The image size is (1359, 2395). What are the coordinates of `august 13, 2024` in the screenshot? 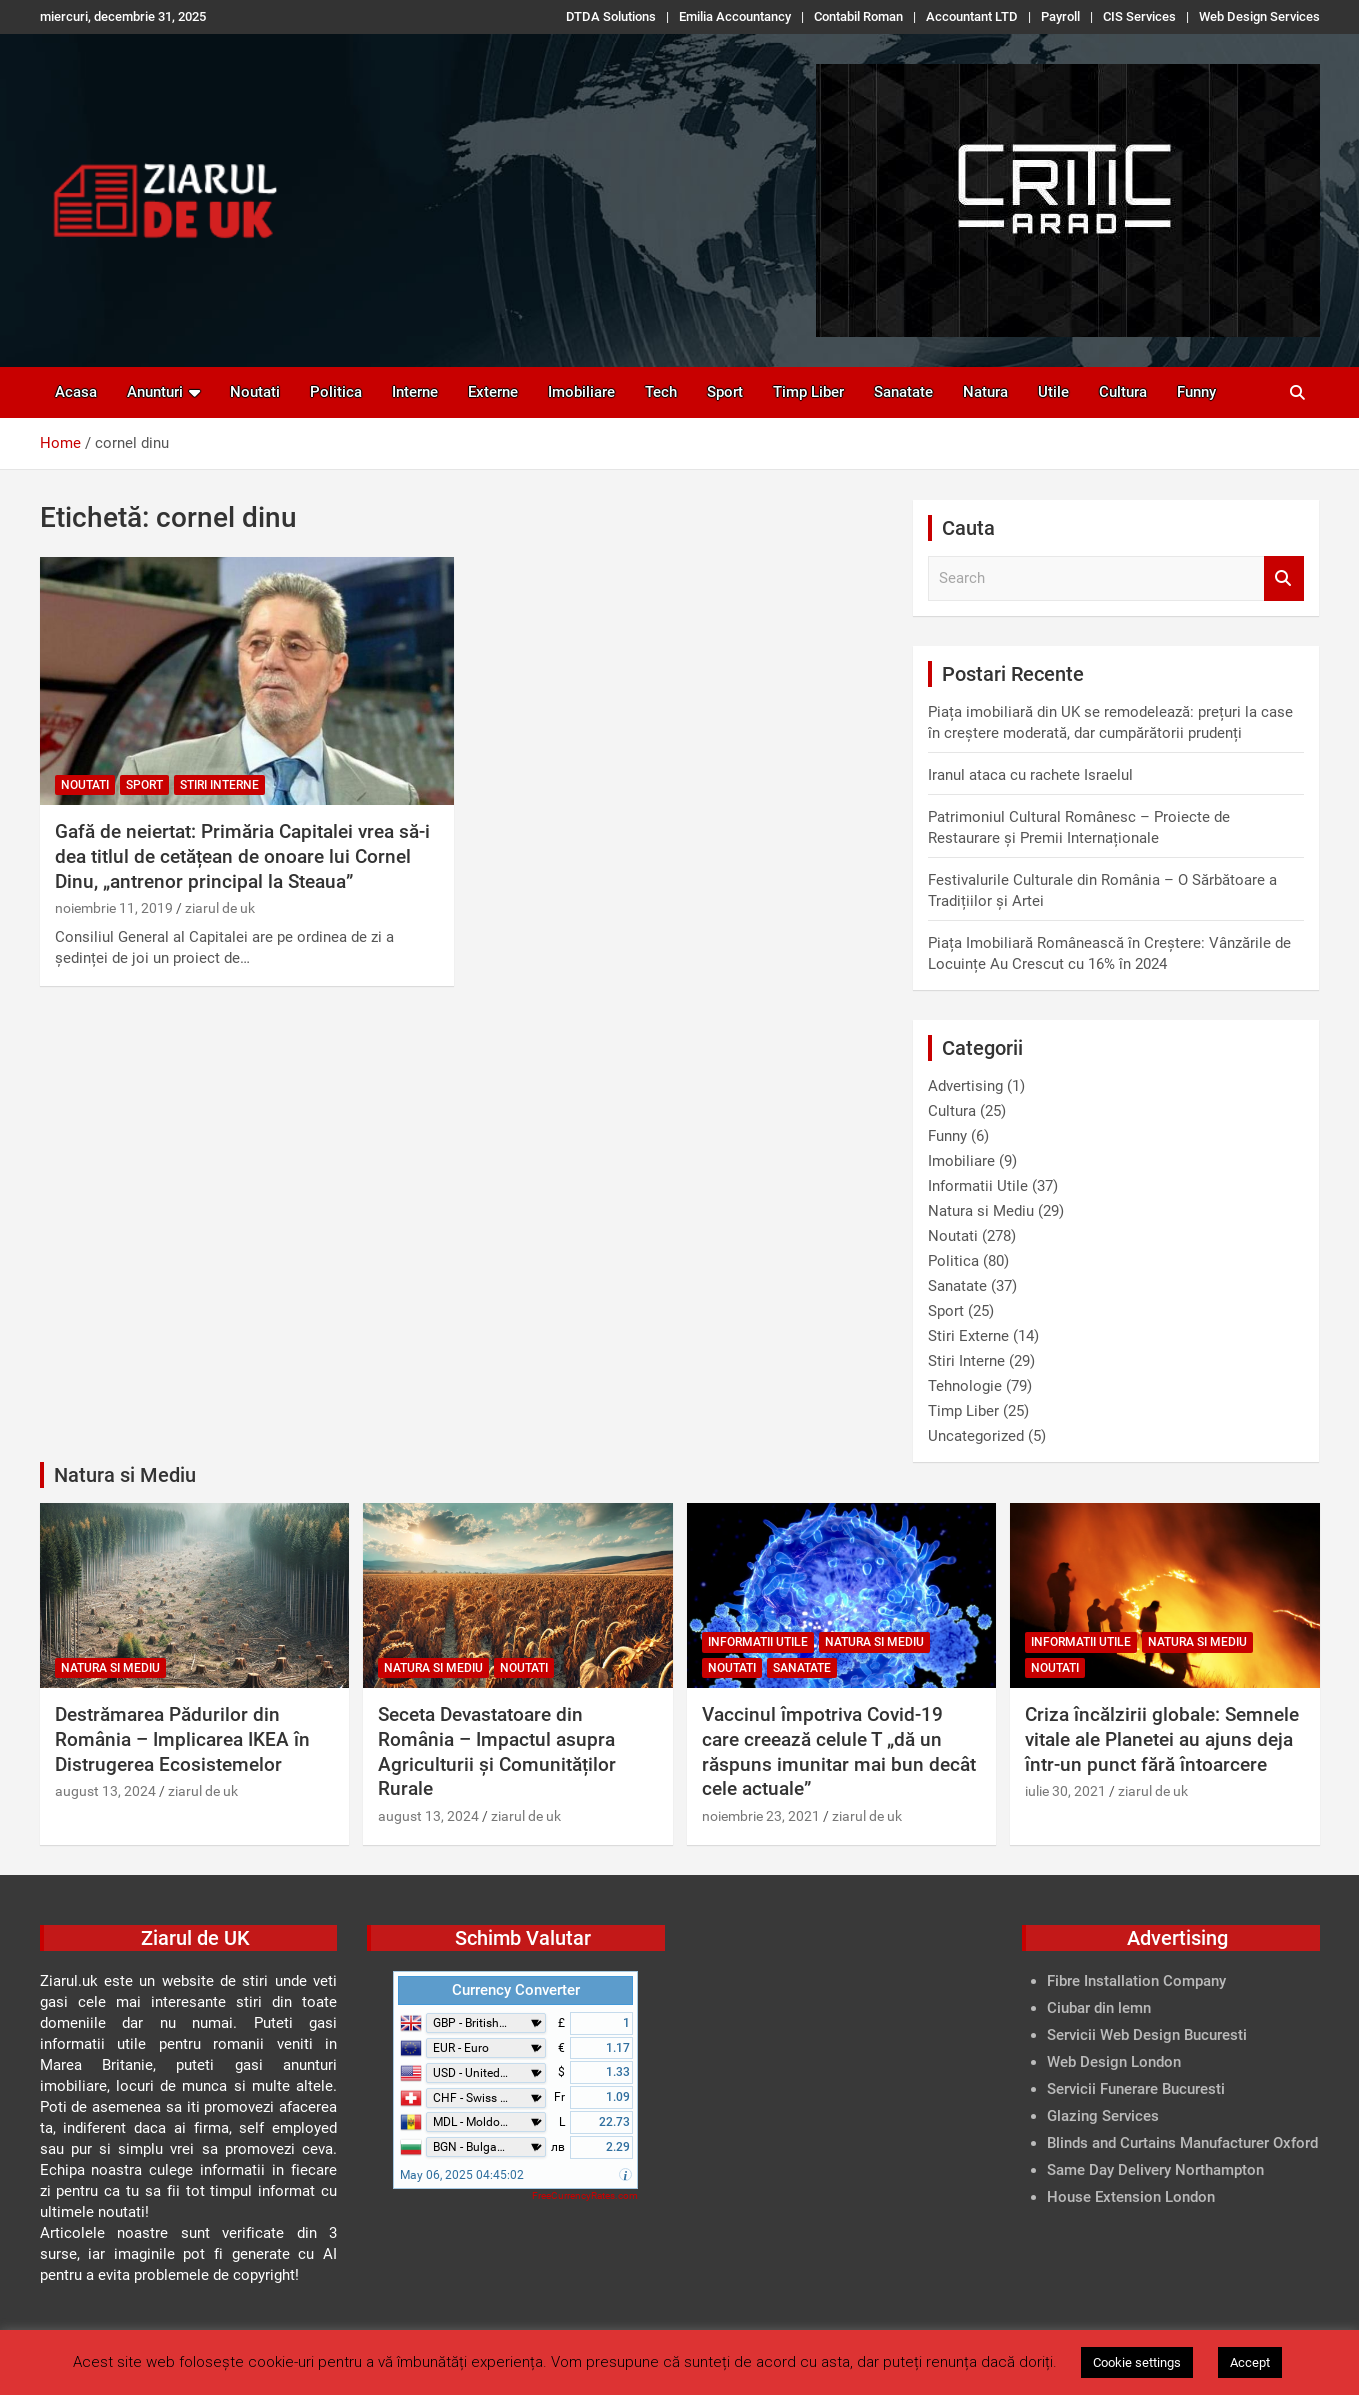 It's located at (105, 1791).